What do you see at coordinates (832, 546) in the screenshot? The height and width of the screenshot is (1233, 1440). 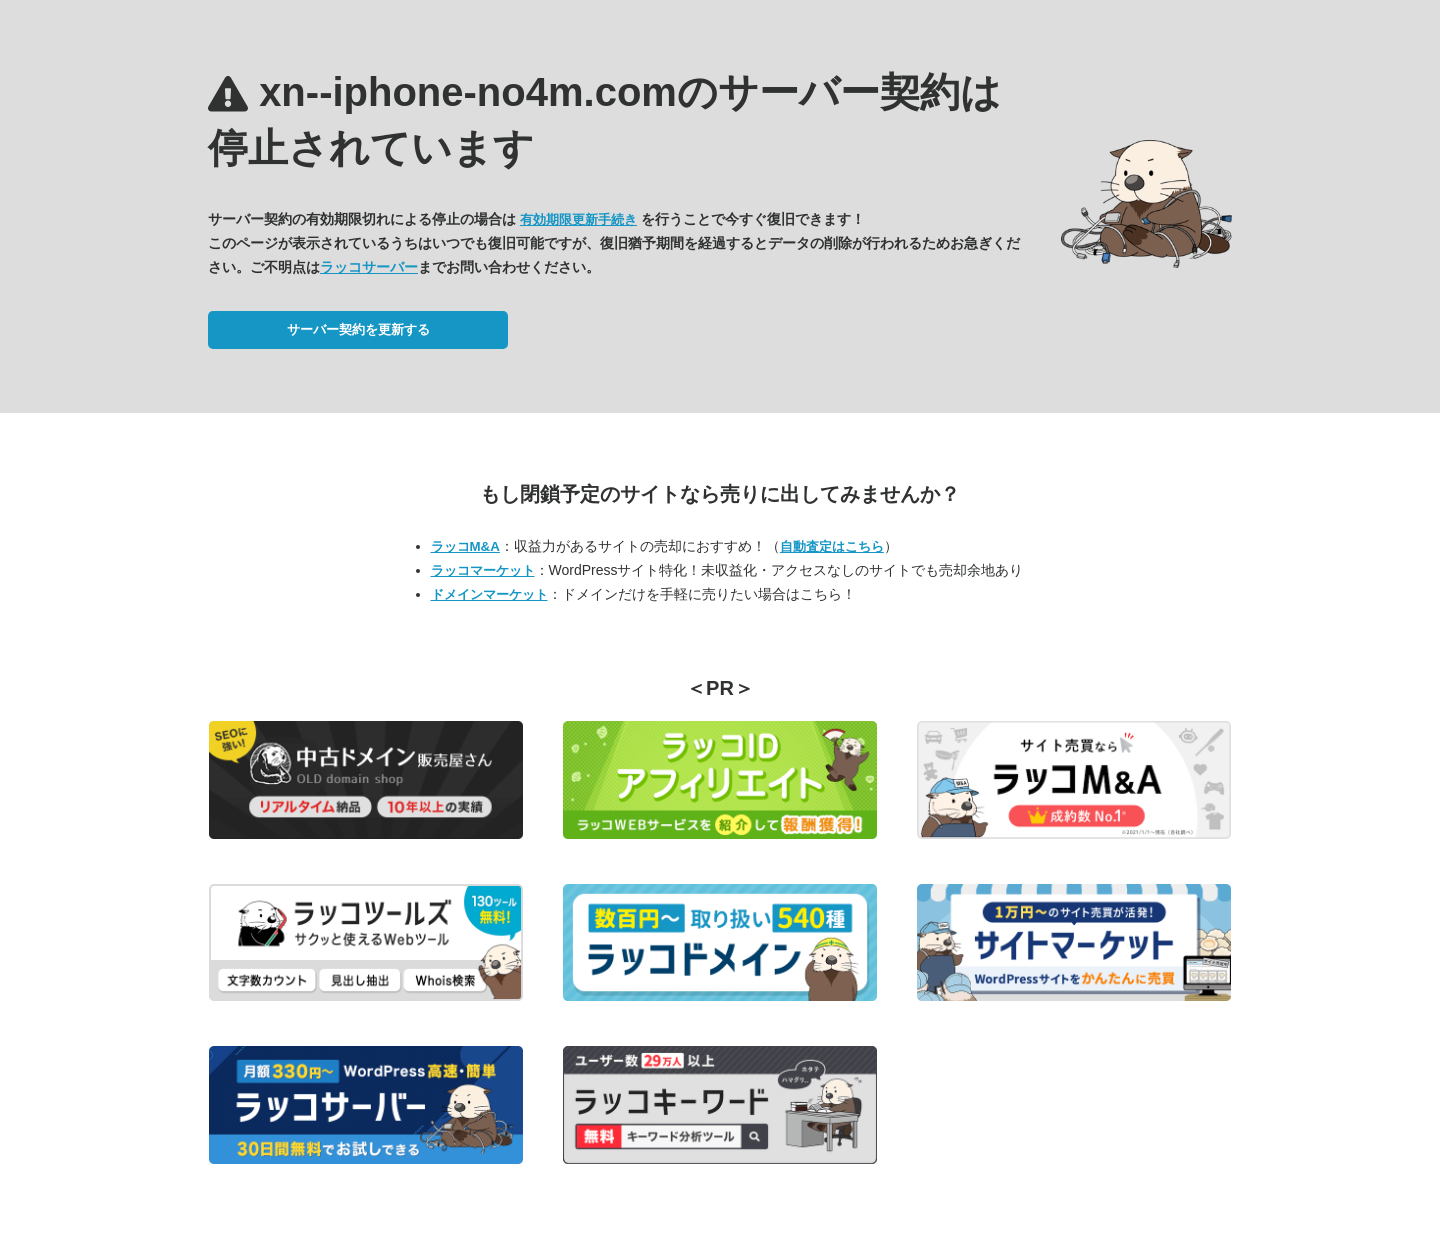 I see `自動査定はこちら` at bounding box center [832, 546].